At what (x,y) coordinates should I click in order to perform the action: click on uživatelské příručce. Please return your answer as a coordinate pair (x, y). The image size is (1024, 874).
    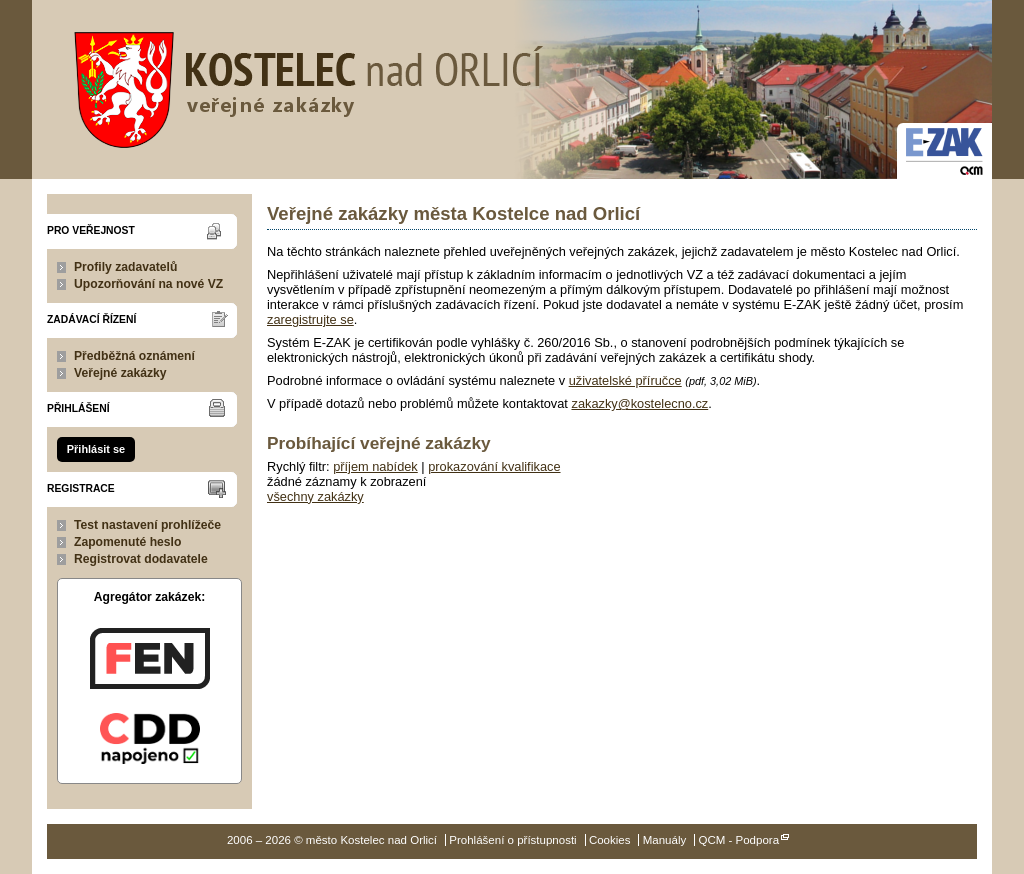
    Looking at the image, I should click on (625, 380).